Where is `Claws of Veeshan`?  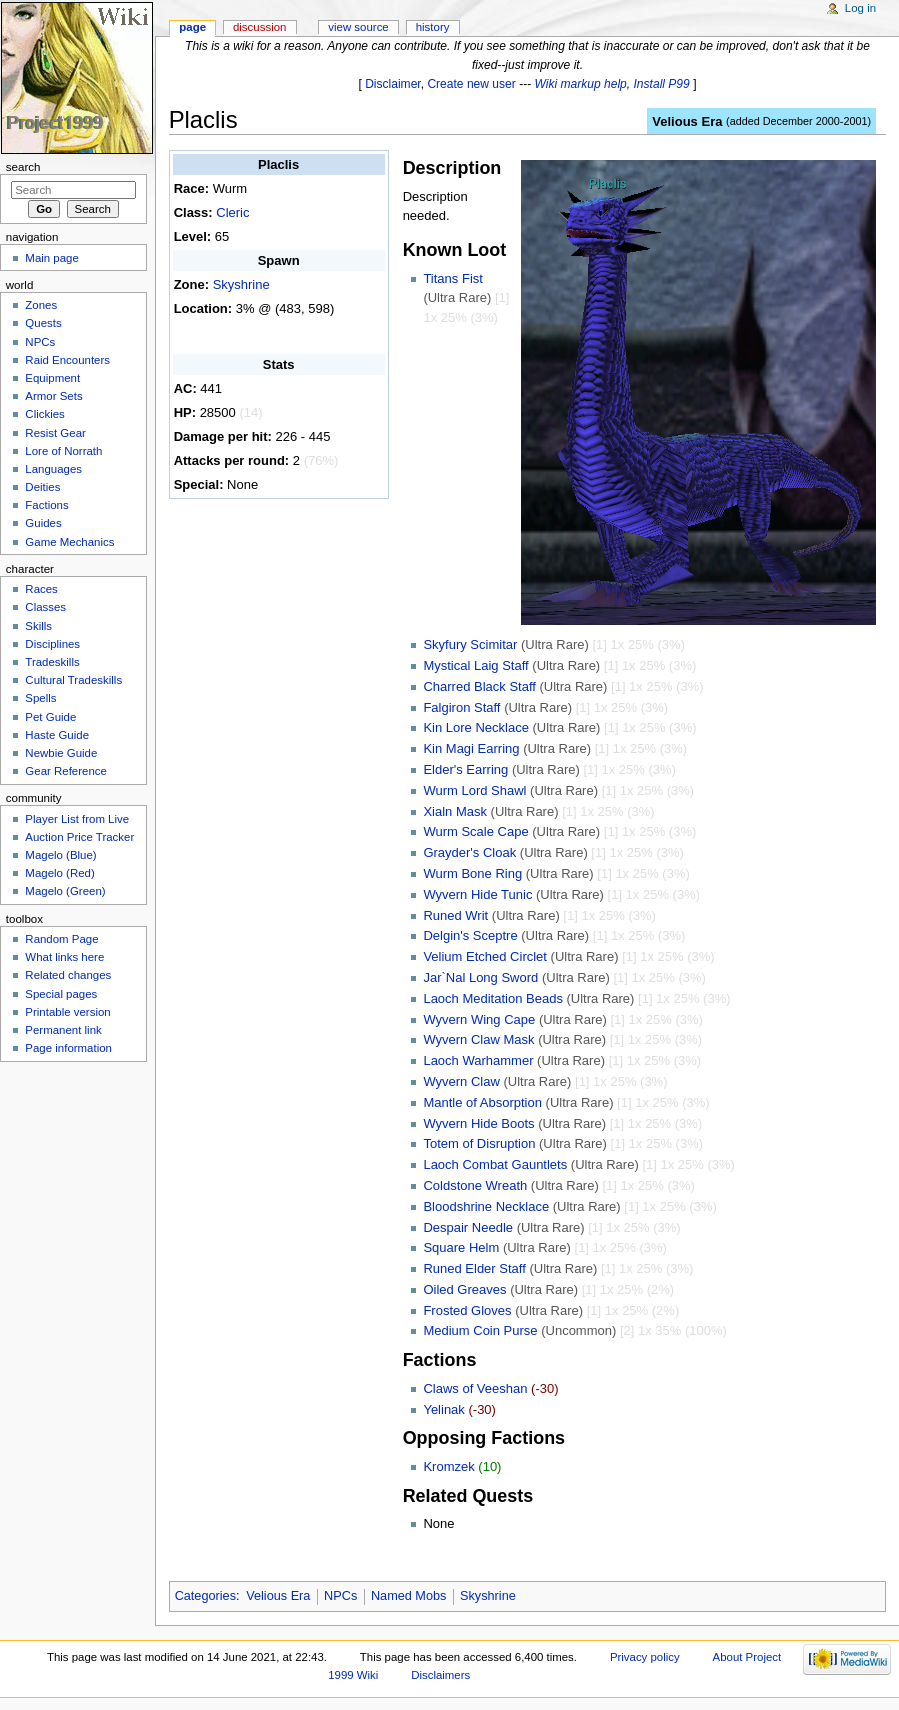
Claws of Veeshan is located at coordinates (475, 1388).